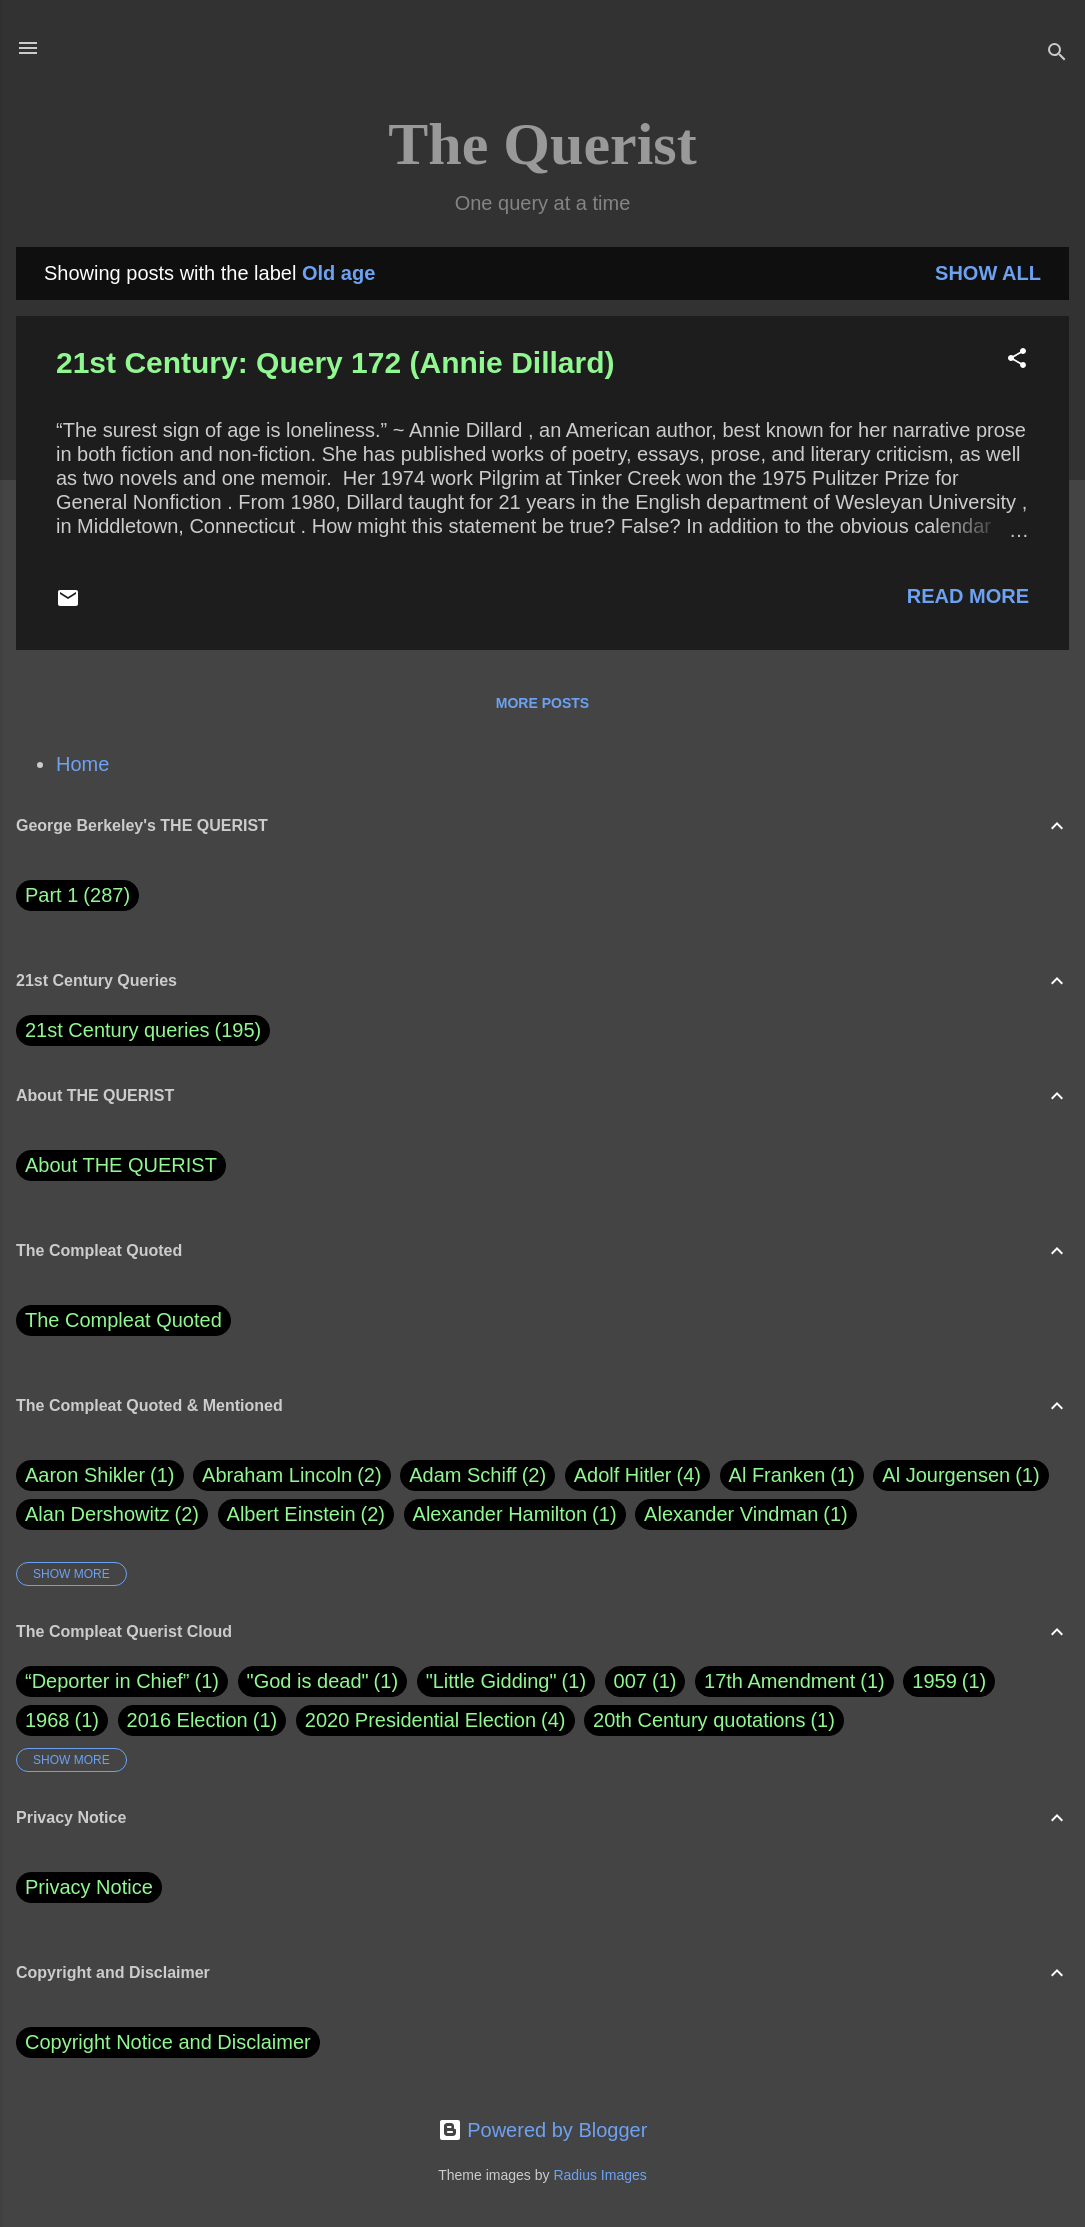 The image size is (1085, 2227). I want to click on 21st Century: Query 172 (Annie Dillard), so click(335, 362).